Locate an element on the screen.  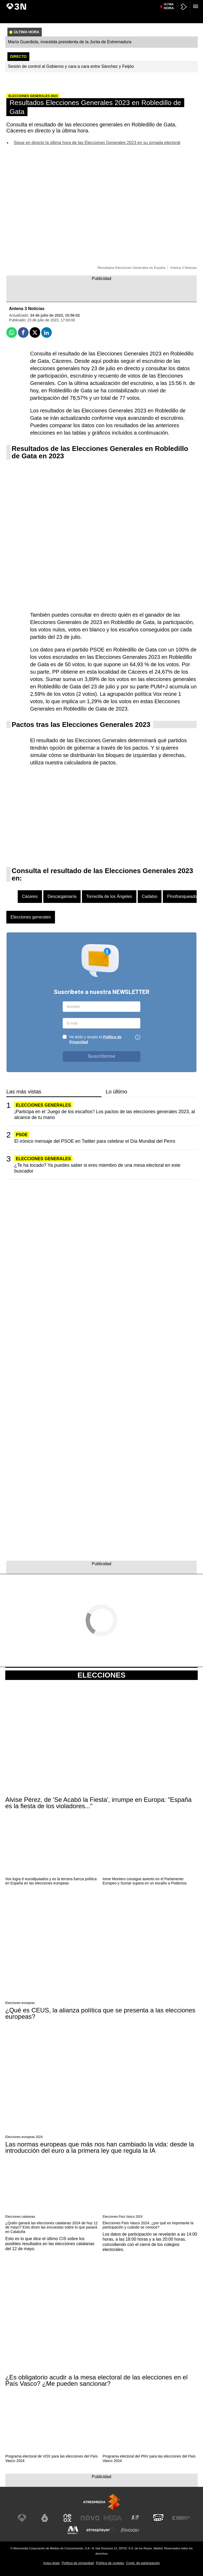
Javier Hidalgo is located at coordinates (120, 3).